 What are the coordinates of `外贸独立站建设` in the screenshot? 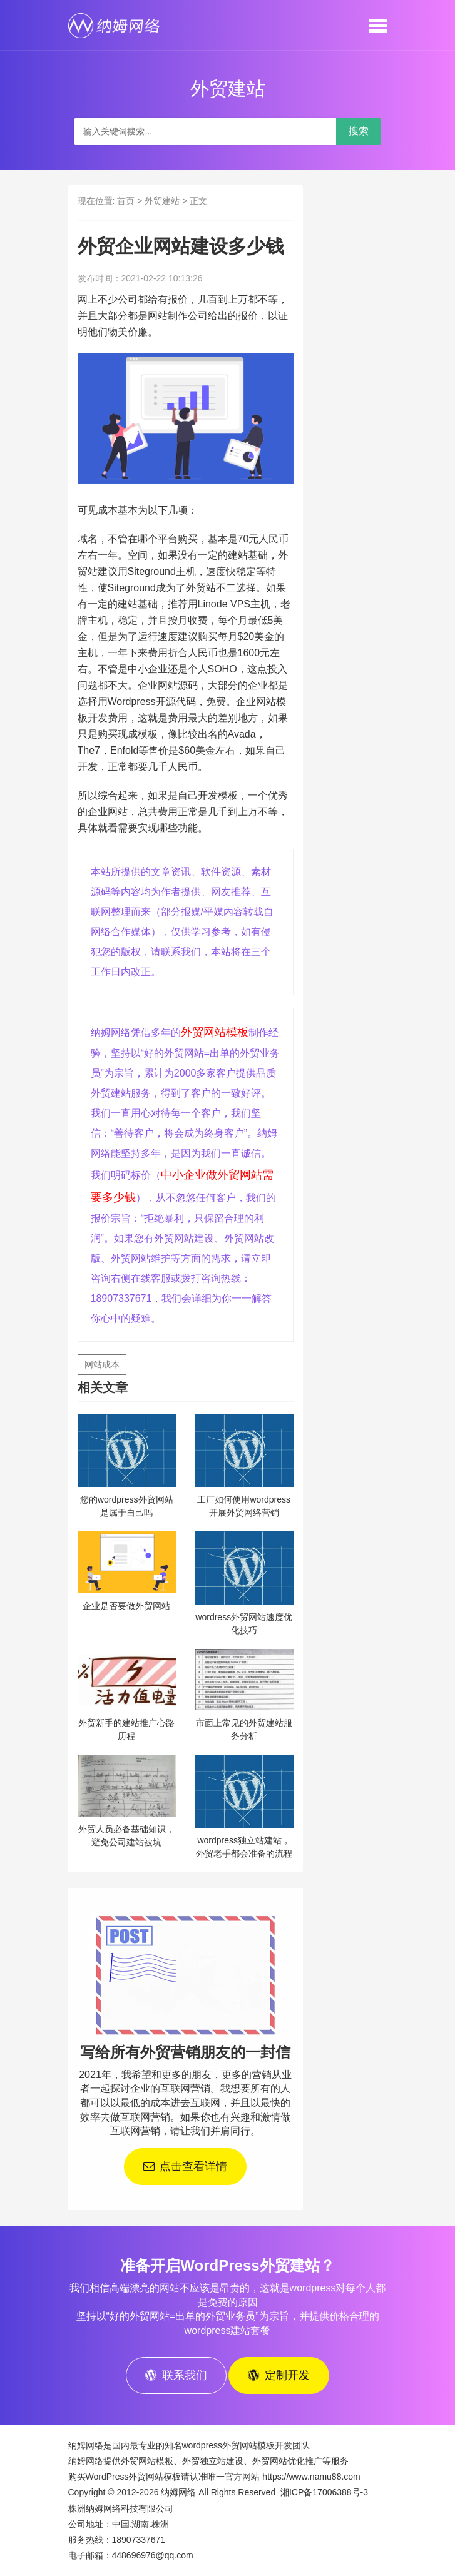 It's located at (212, 2461).